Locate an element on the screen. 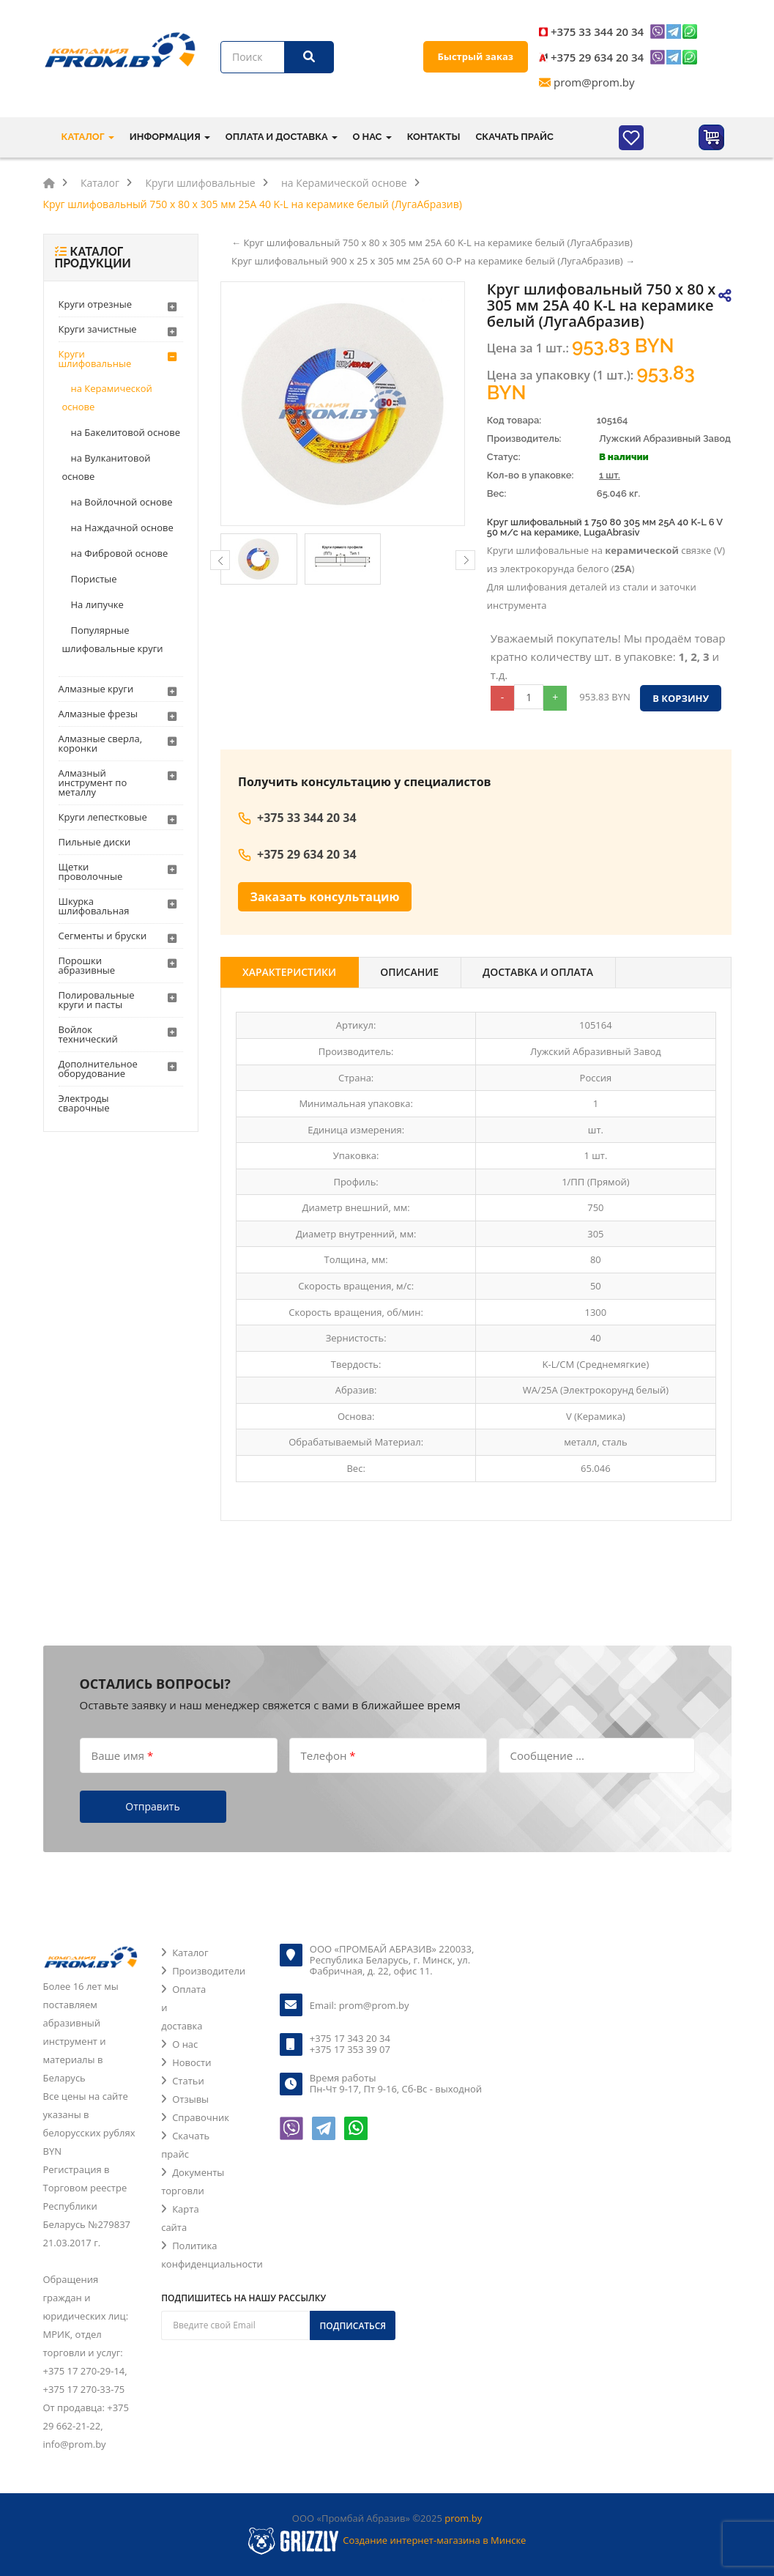  Документы торговли is located at coordinates (192, 2181).